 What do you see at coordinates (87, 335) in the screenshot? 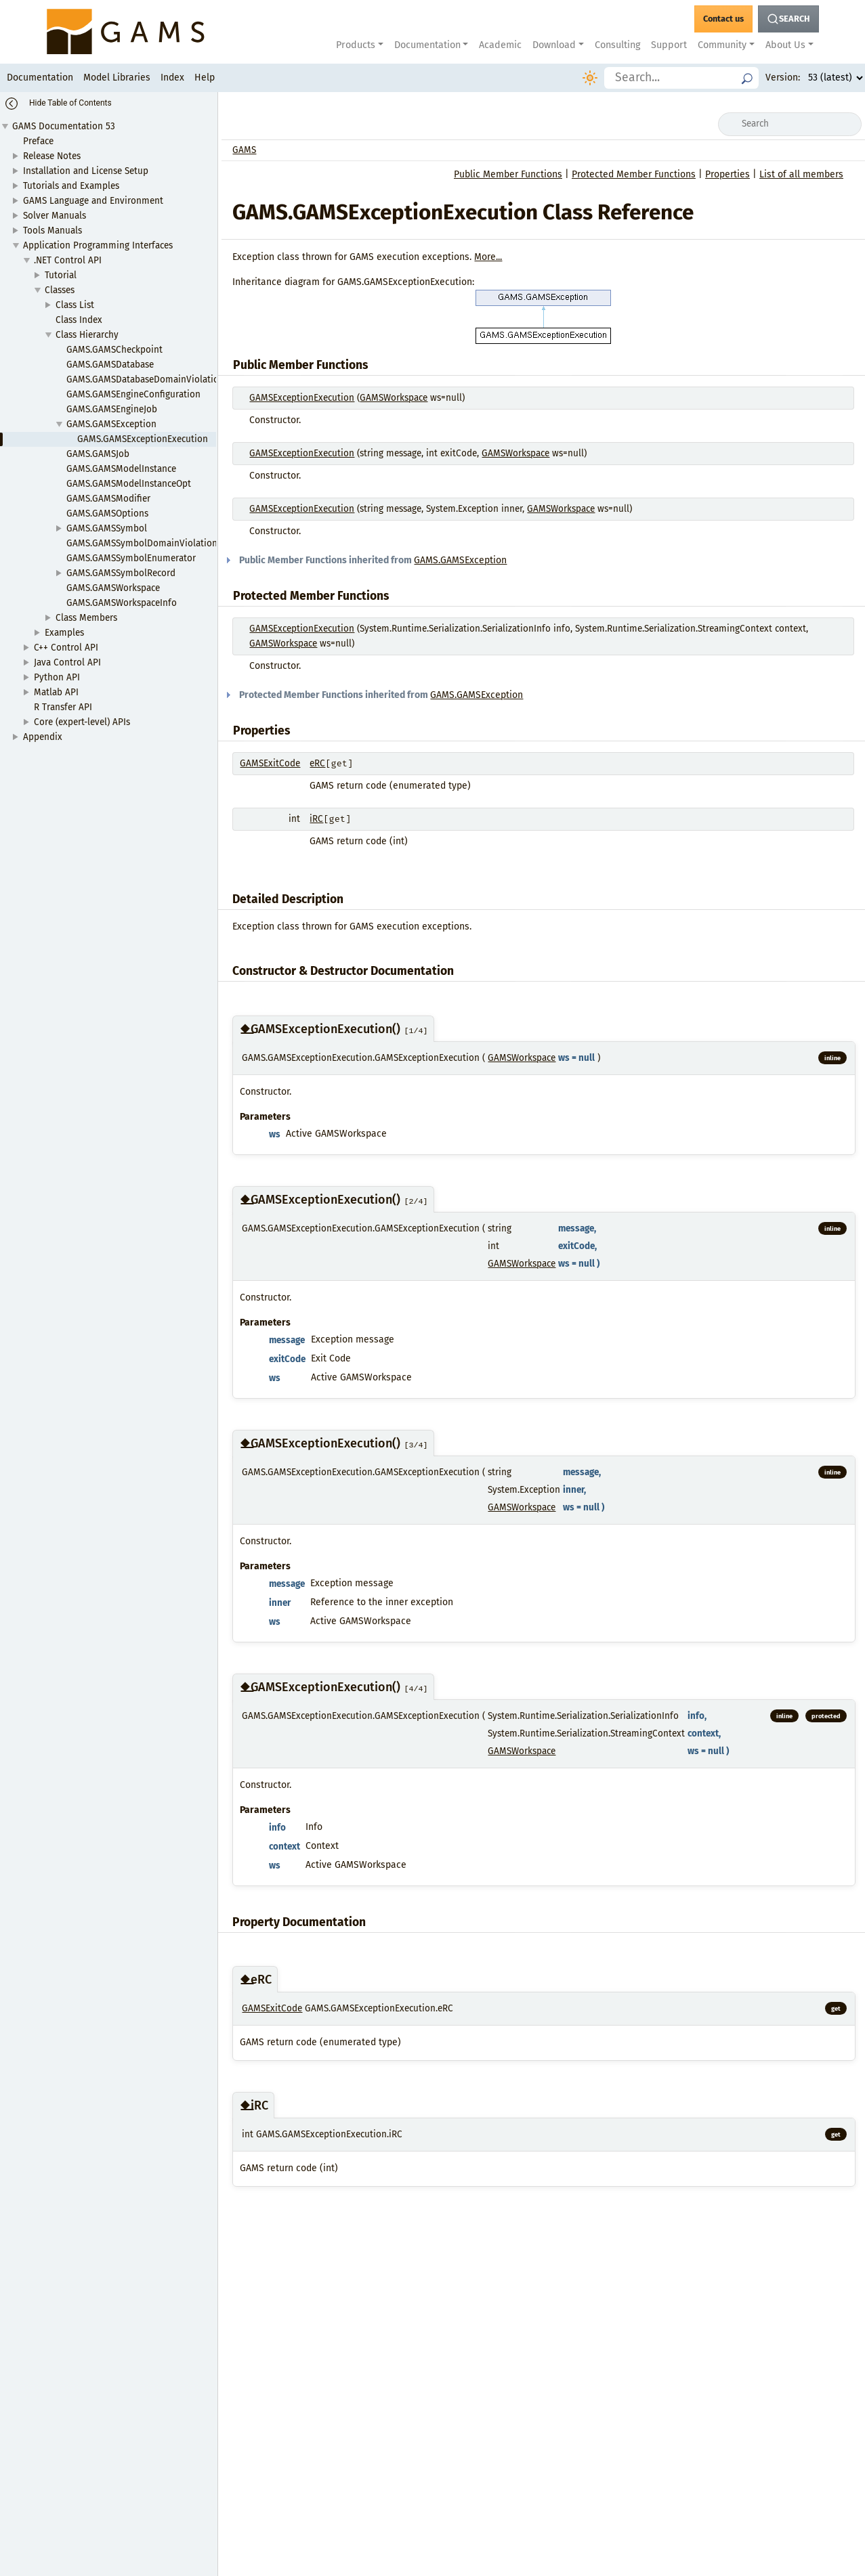
I see `Class Hierarchy` at bounding box center [87, 335].